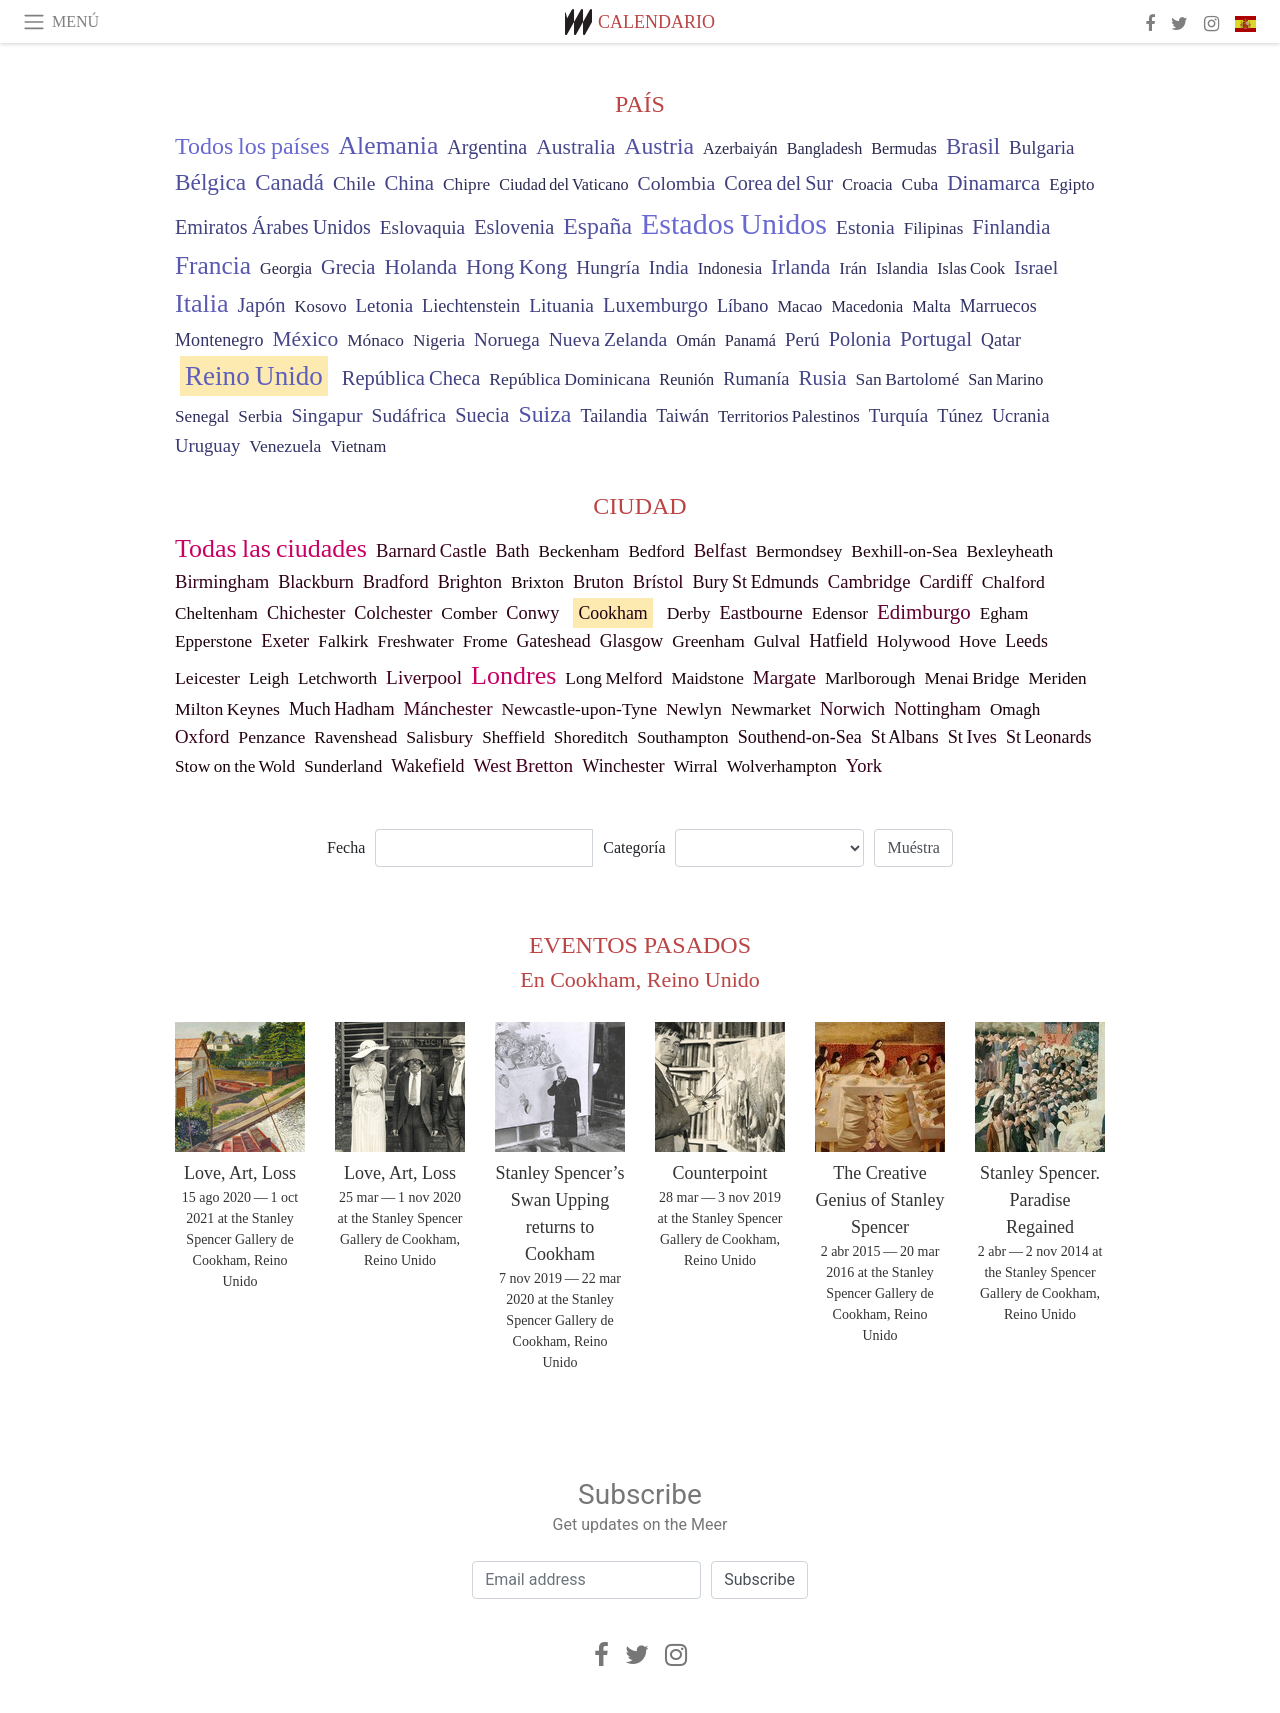  Describe the element at coordinates (799, 551) in the screenshot. I see `Bermondsey` at that location.